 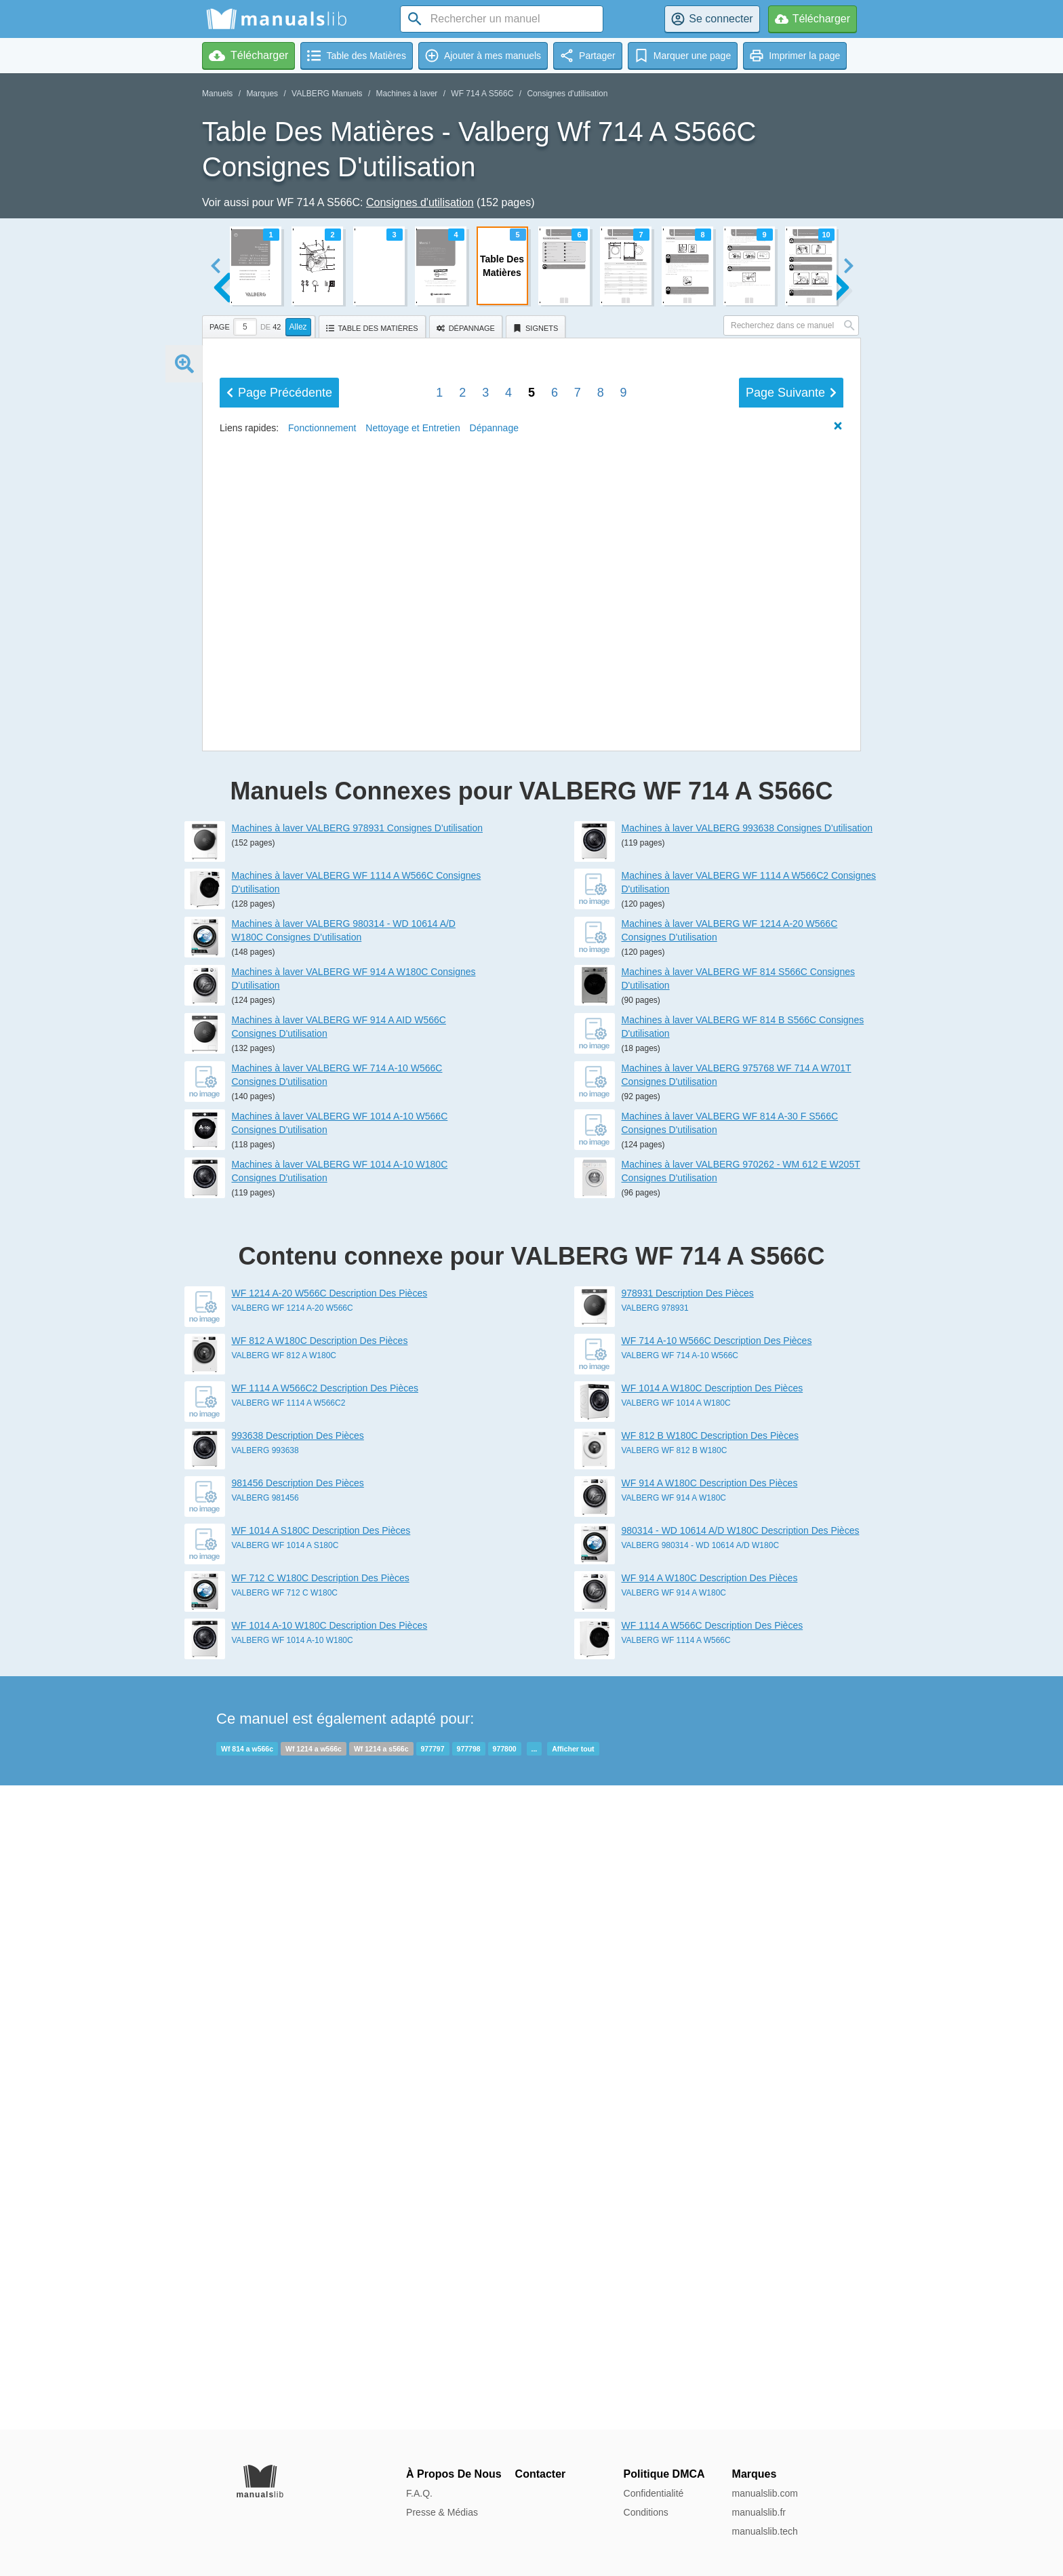 I want to click on VALBERG WF 1014 A S180C, so click(x=285, y=2189).